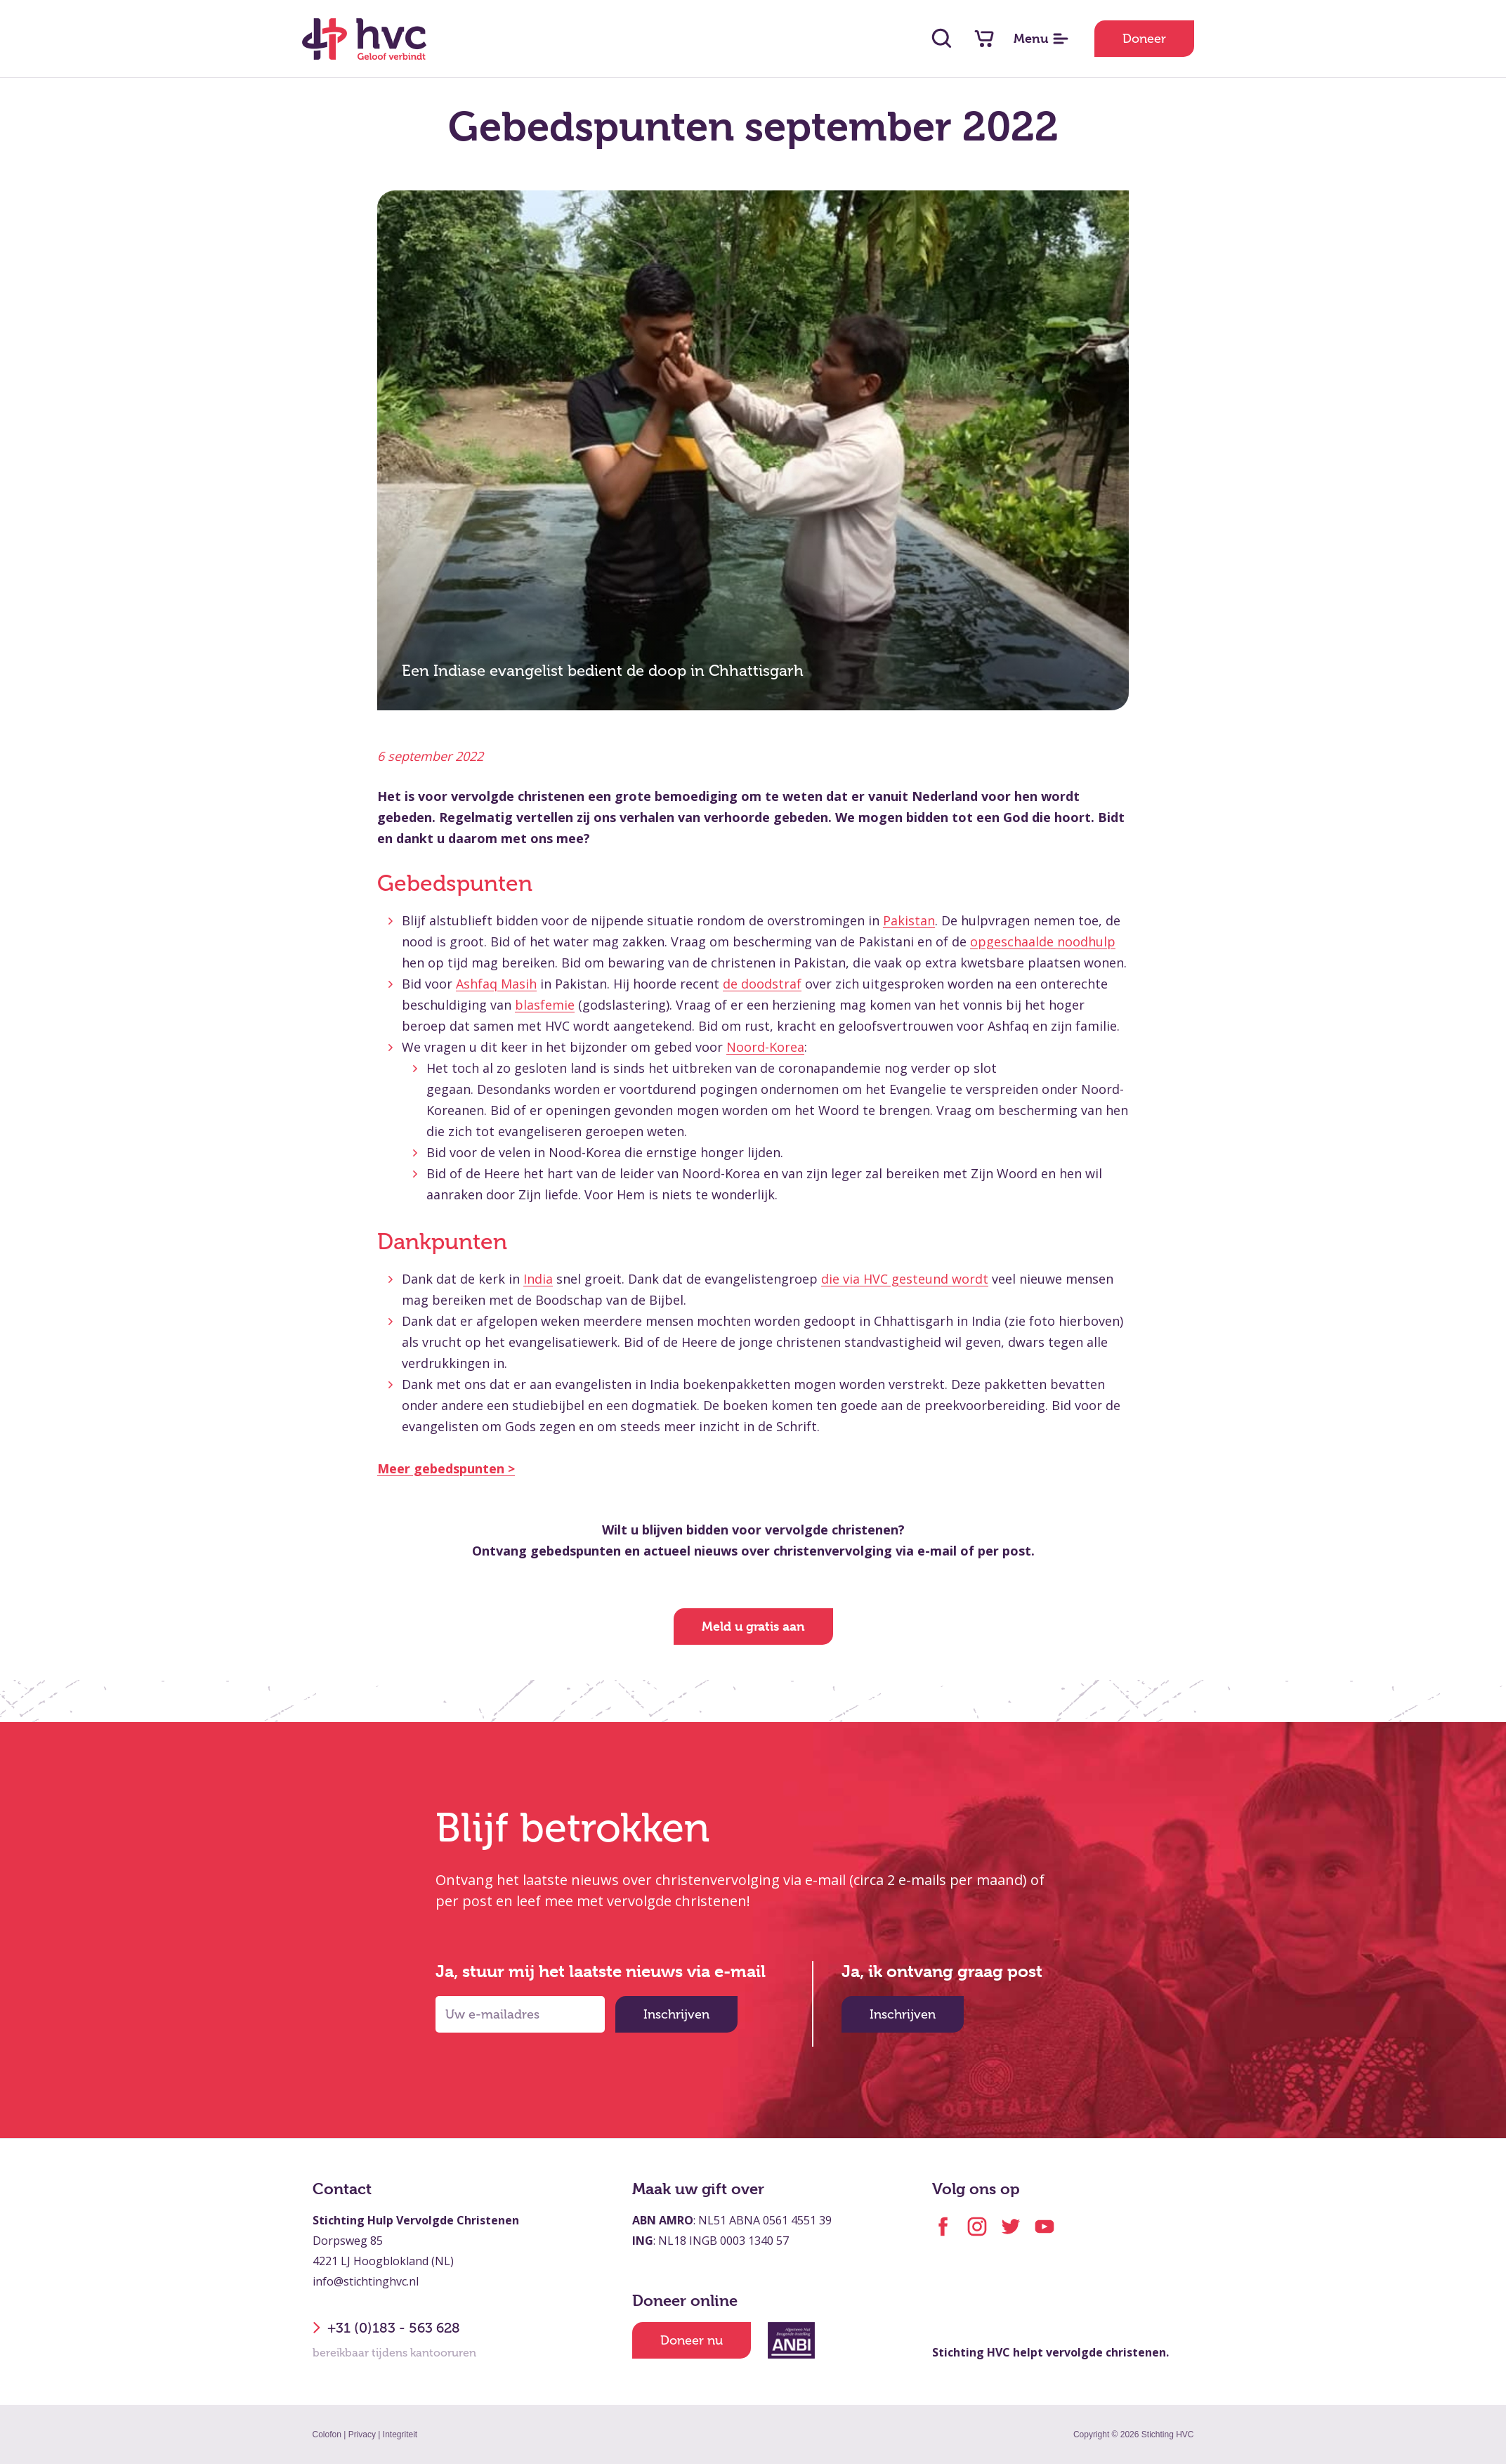 This screenshot has width=1506, height=2464. I want to click on info@stichtinghvc.nl, so click(366, 2281).